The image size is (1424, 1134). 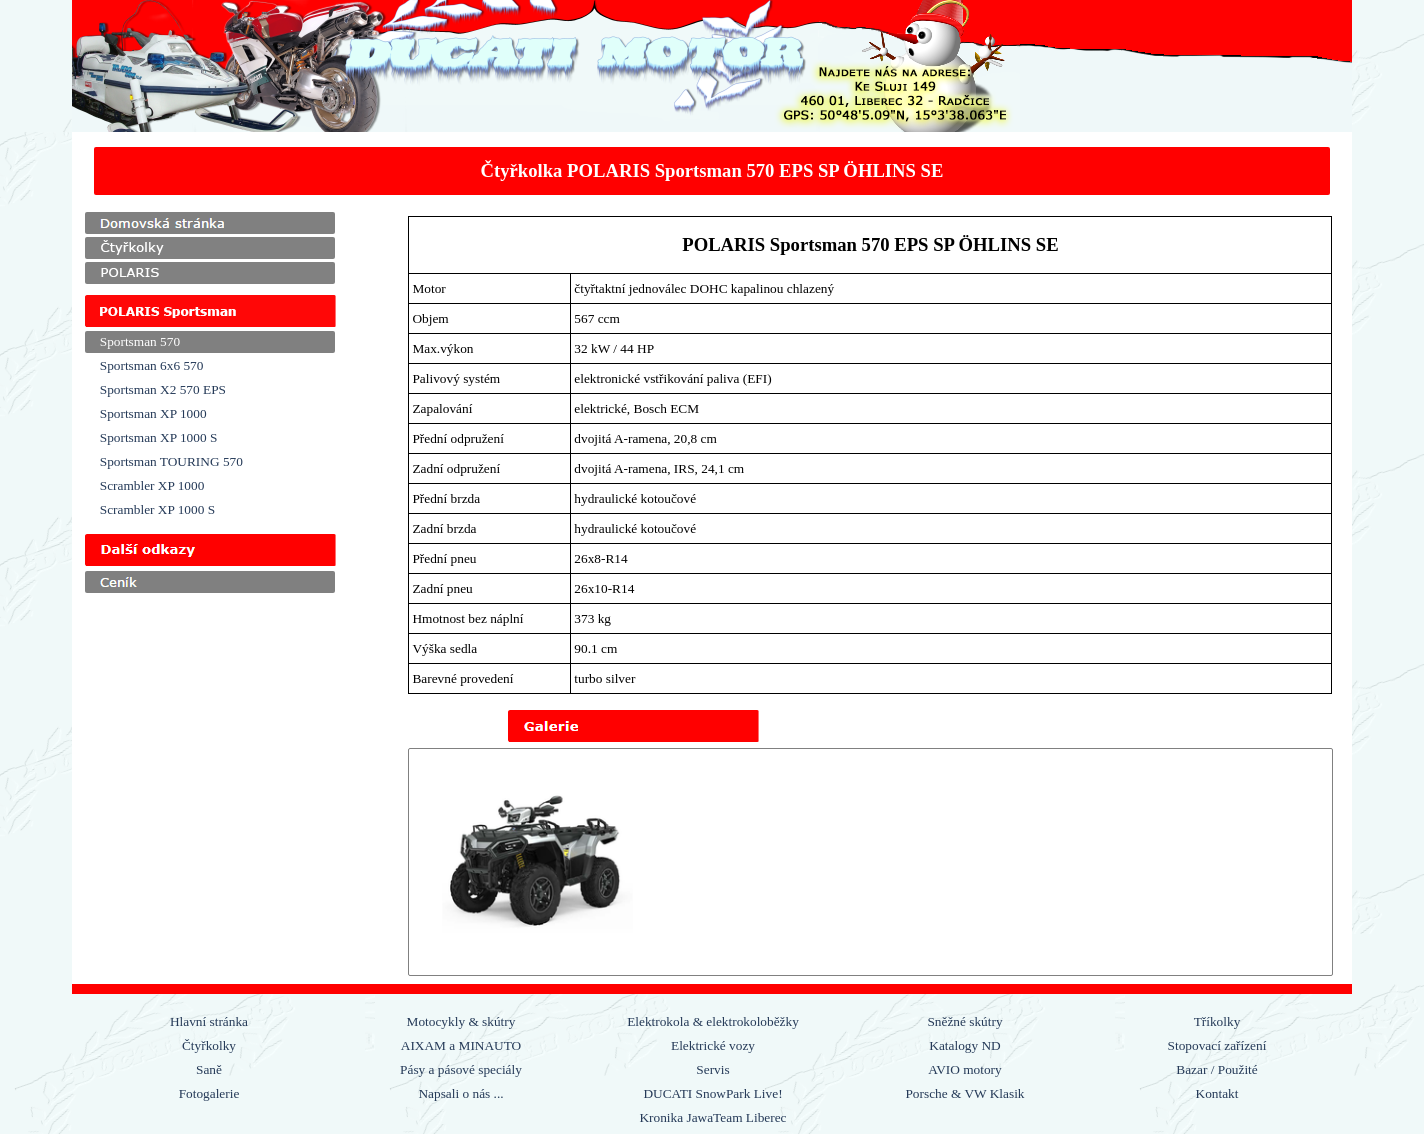 What do you see at coordinates (1216, 1069) in the screenshot?
I see `Bazar / Použité` at bounding box center [1216, 1069].